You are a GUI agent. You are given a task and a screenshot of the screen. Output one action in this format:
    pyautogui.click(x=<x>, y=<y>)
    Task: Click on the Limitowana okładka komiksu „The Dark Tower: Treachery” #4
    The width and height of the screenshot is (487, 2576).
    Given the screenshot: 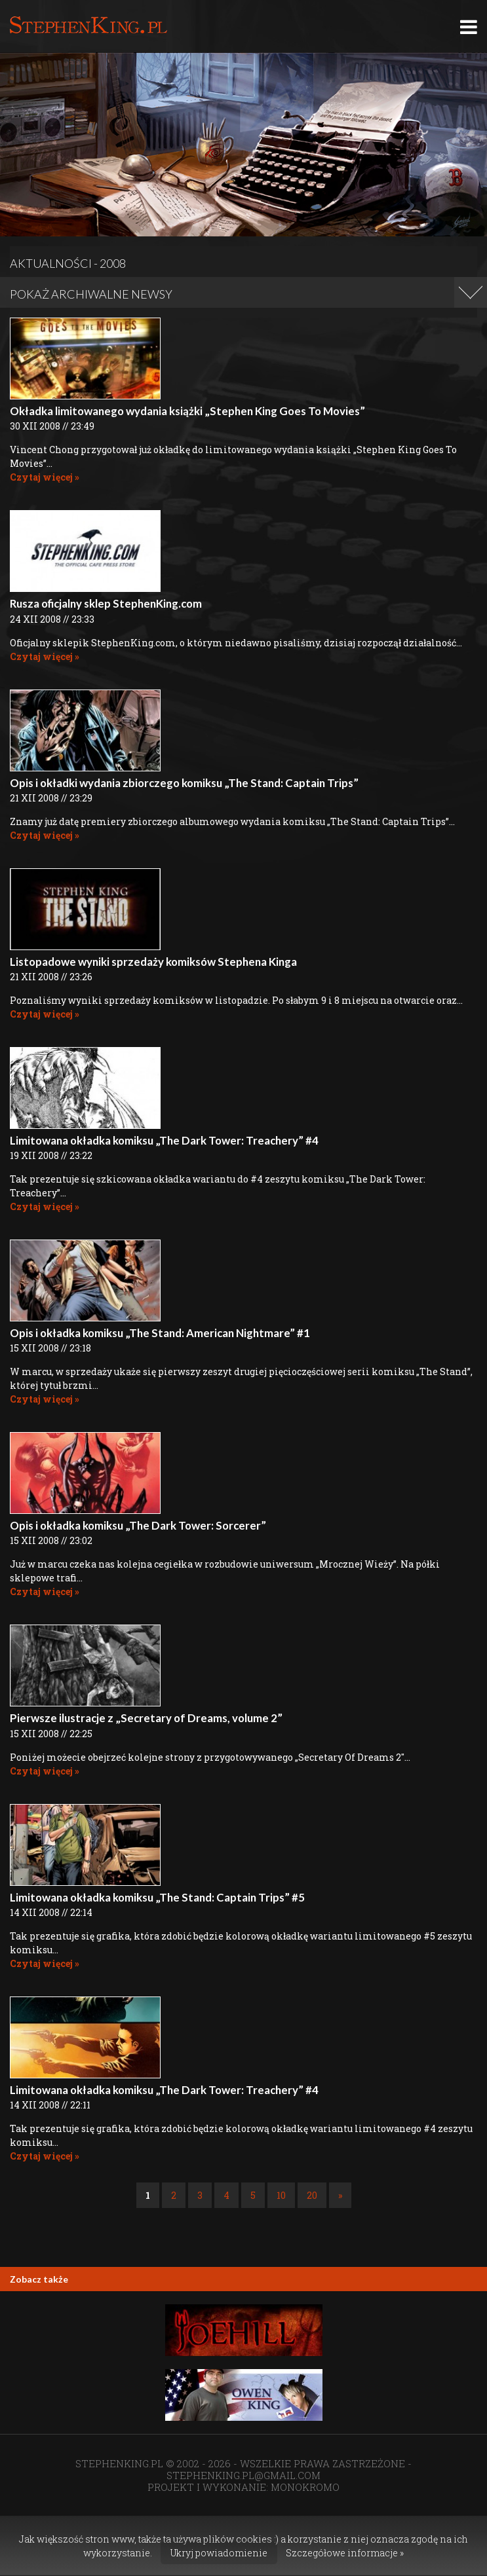 What is the action you would take?
    pyautogui.click(x=164, y=1140)
    